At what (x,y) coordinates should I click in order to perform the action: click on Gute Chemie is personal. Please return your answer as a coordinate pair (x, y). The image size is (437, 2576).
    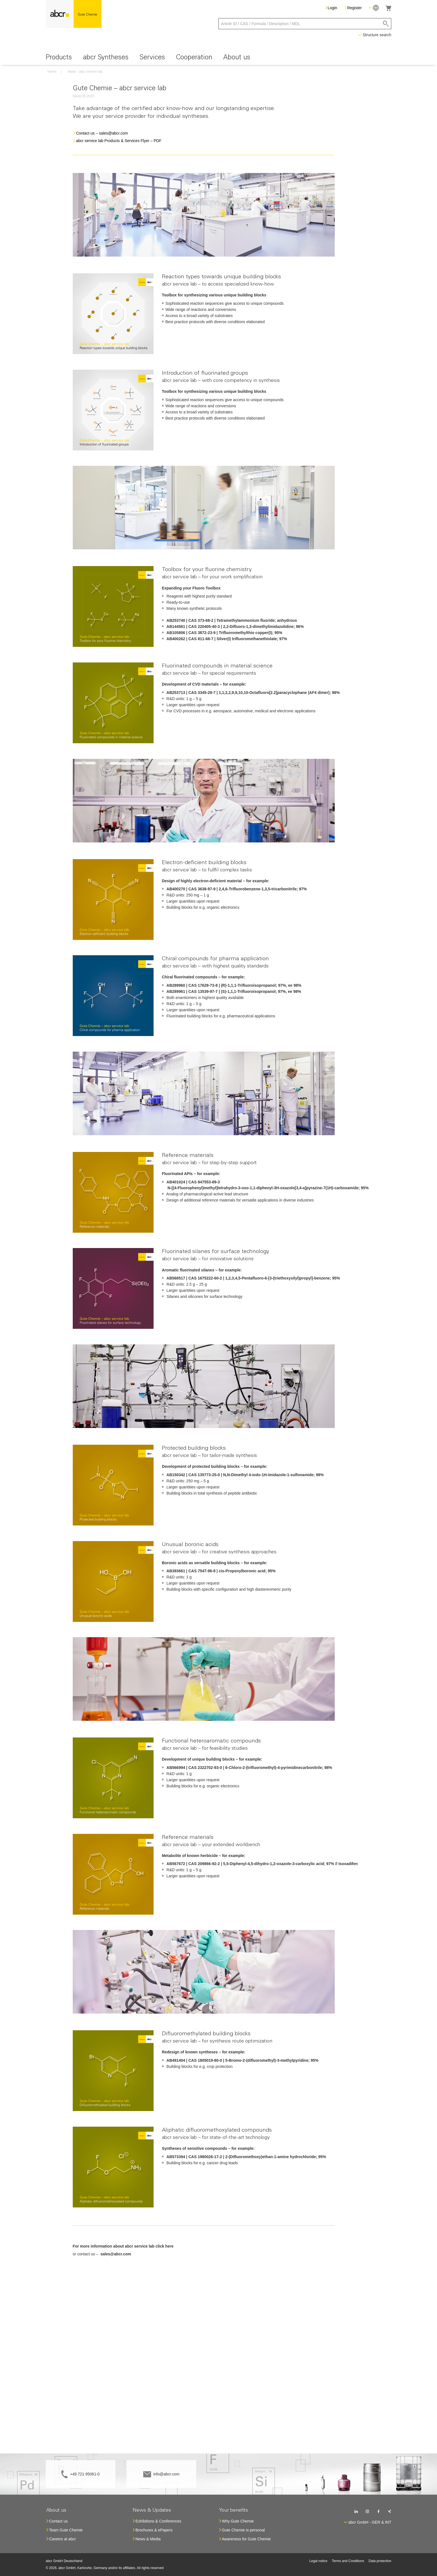
    Looking at the image, I should click on (243, 2530).